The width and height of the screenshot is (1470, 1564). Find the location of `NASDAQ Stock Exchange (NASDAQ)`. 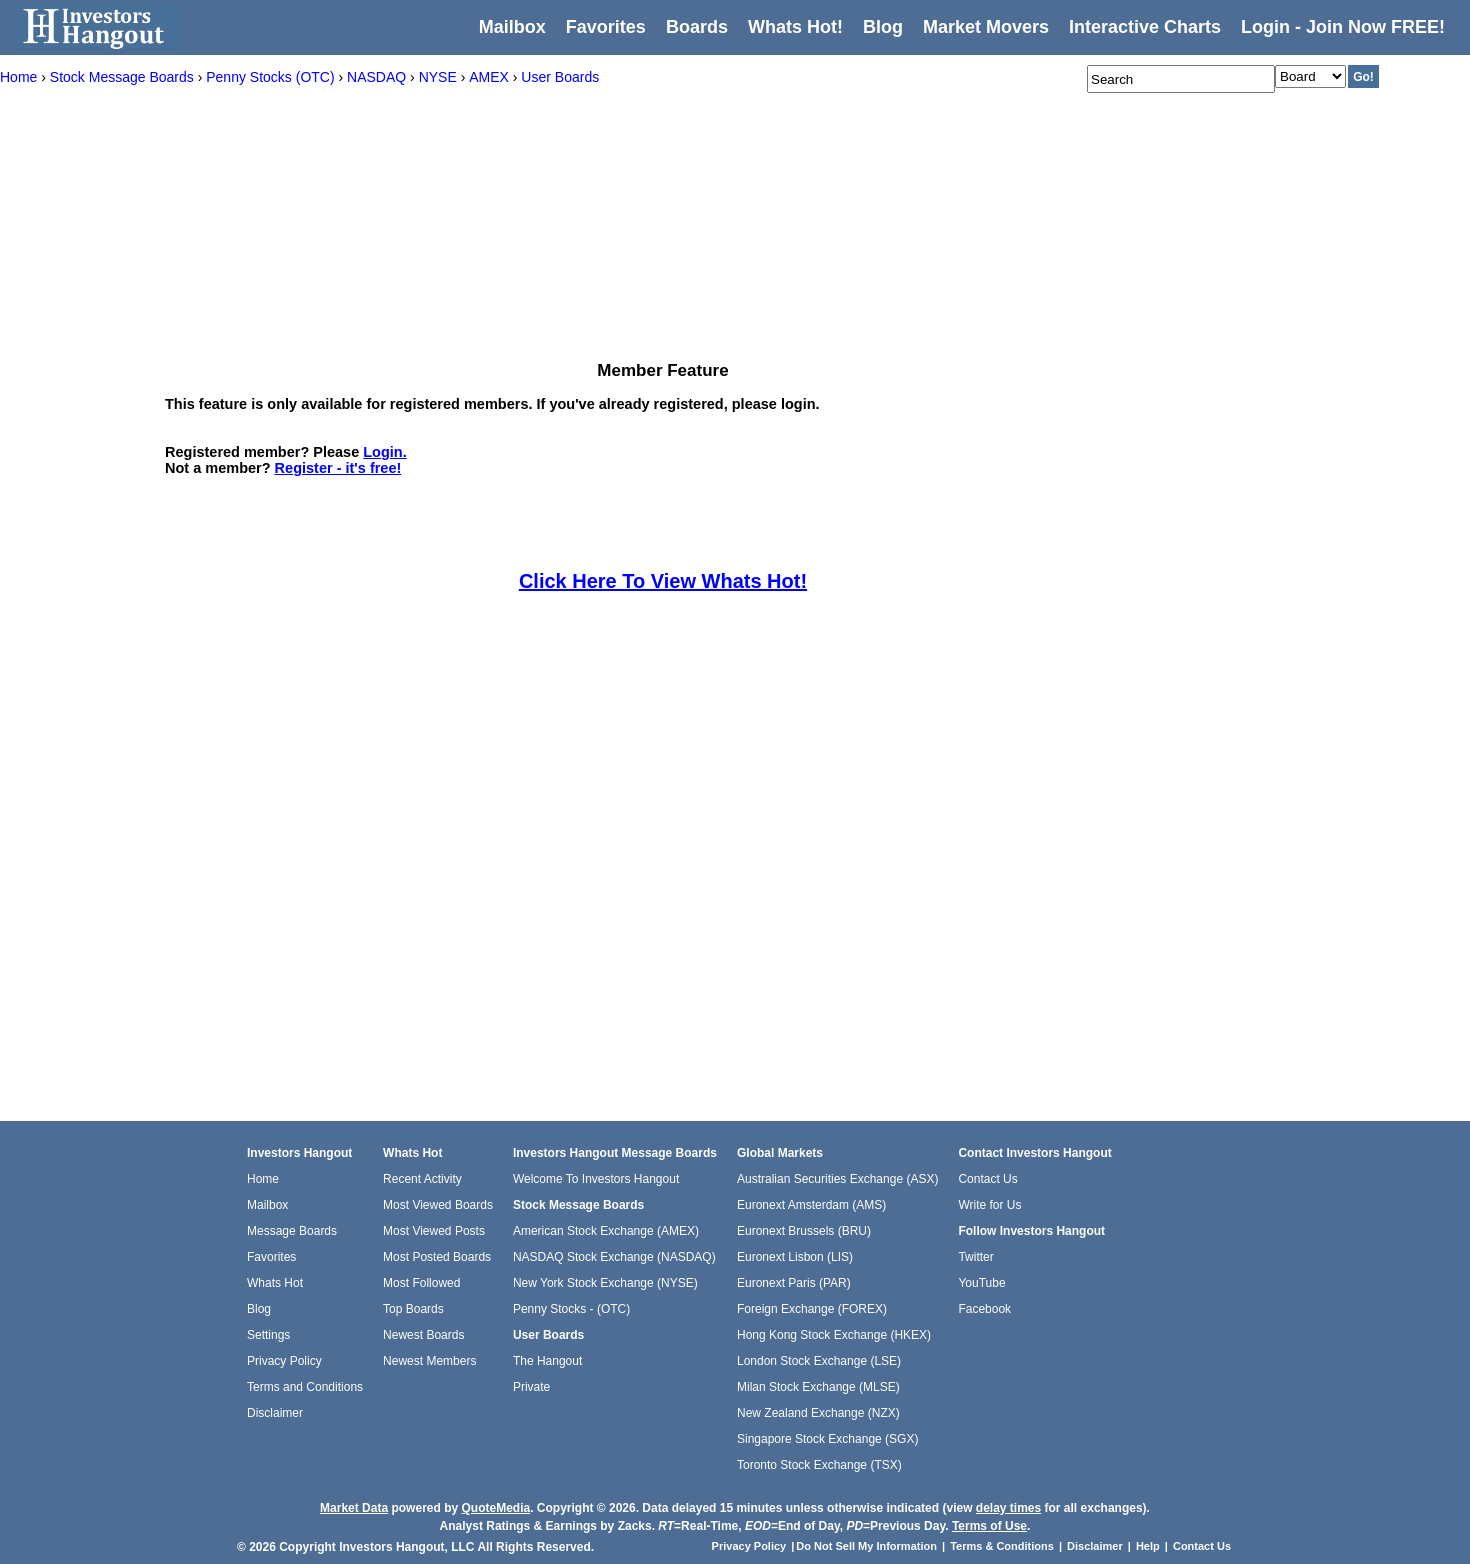

NASDAQ Stock Exchange (NASDAQ) is located at coordinates (614, 1257).